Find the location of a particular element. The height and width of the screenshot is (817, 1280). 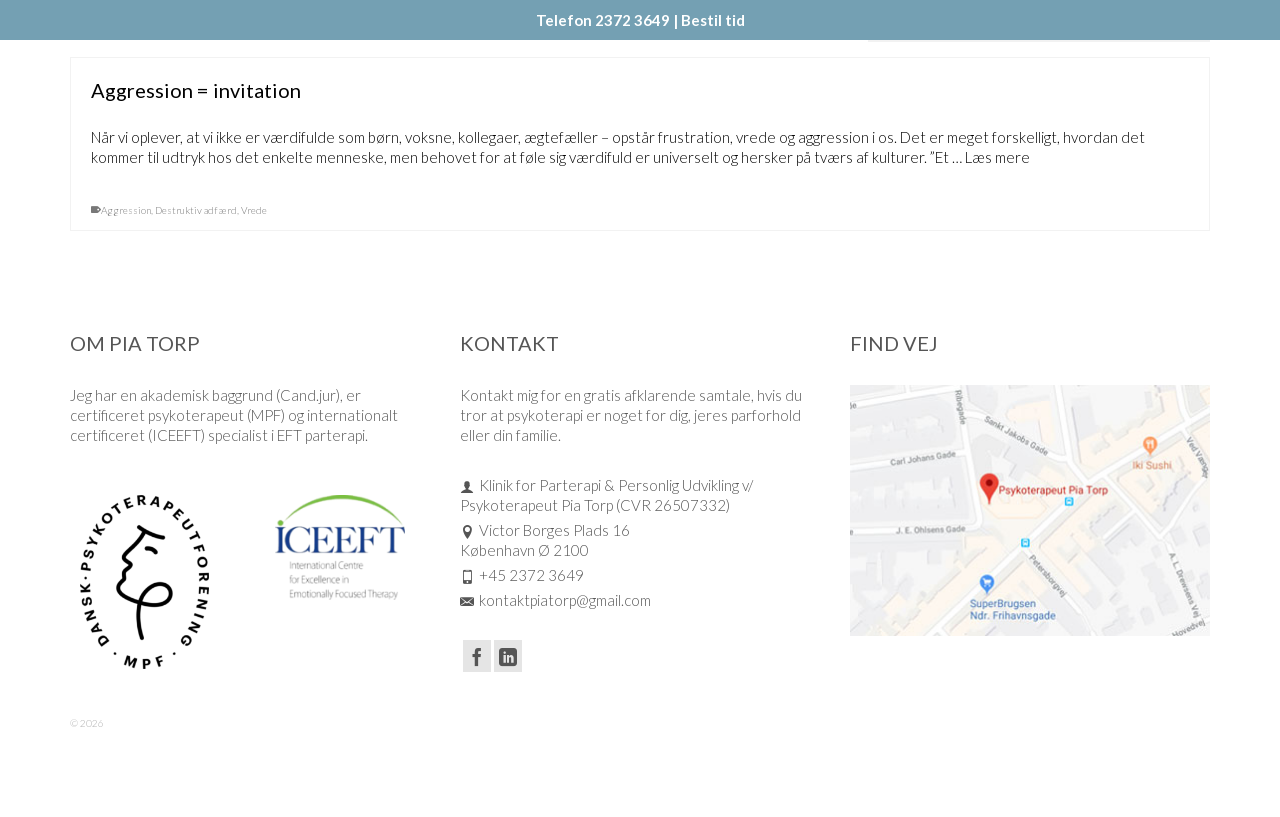

Læs mere [Aggression = invitation] is located at coordinates (997, 159).